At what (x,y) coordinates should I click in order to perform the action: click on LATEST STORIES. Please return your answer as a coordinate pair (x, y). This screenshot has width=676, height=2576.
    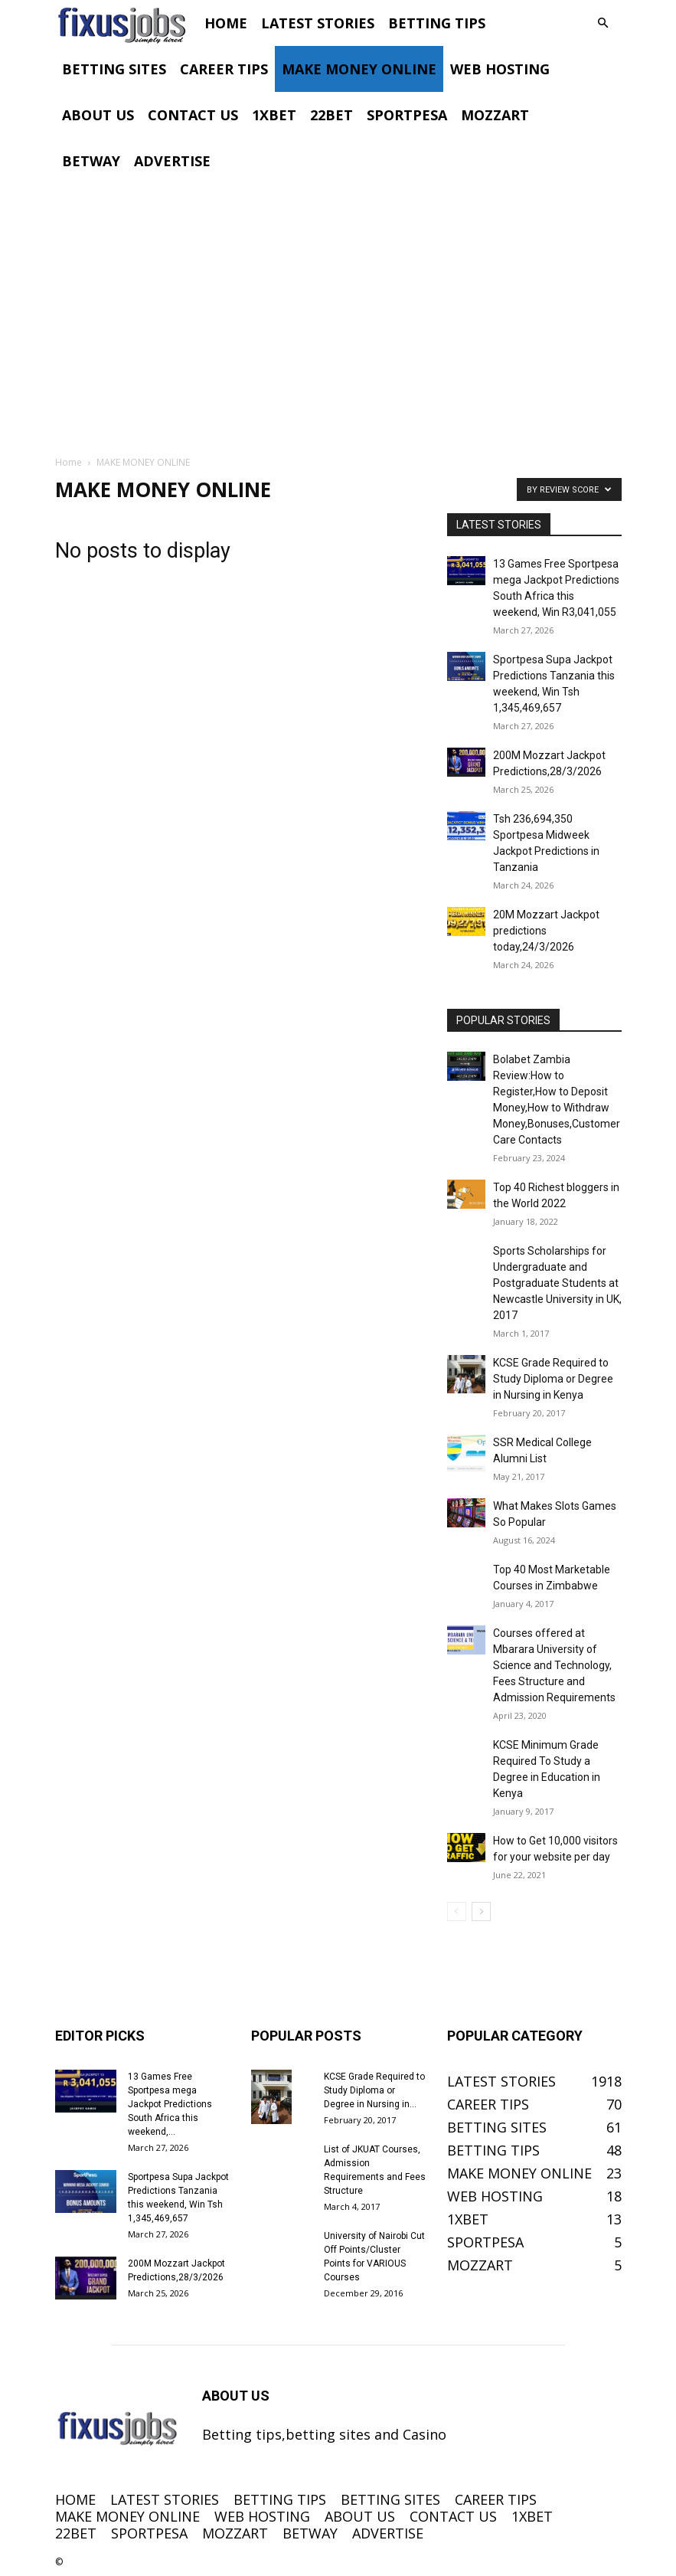
    Looking at the image, I should click on (317, 23).